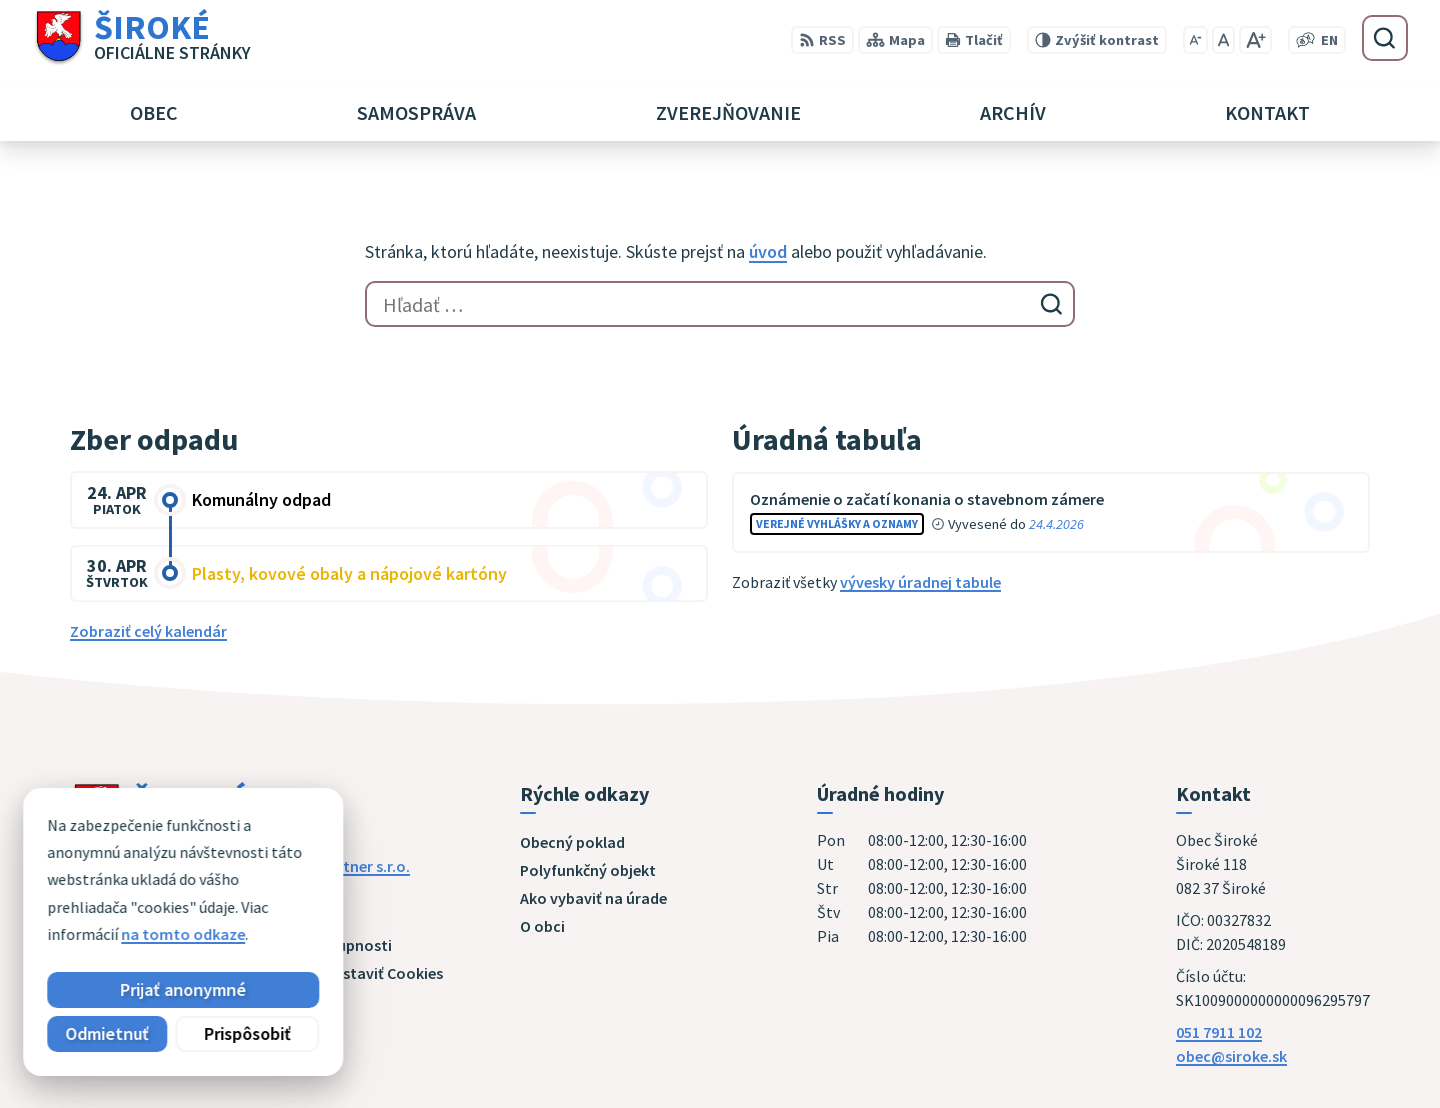 Image resolution: width=1440 pixels, height=1108 pixels. Describe the element at coordinates (1195, 40) in the screenshot. I see `[Zmenšiť veľkosť písma]` at that location.